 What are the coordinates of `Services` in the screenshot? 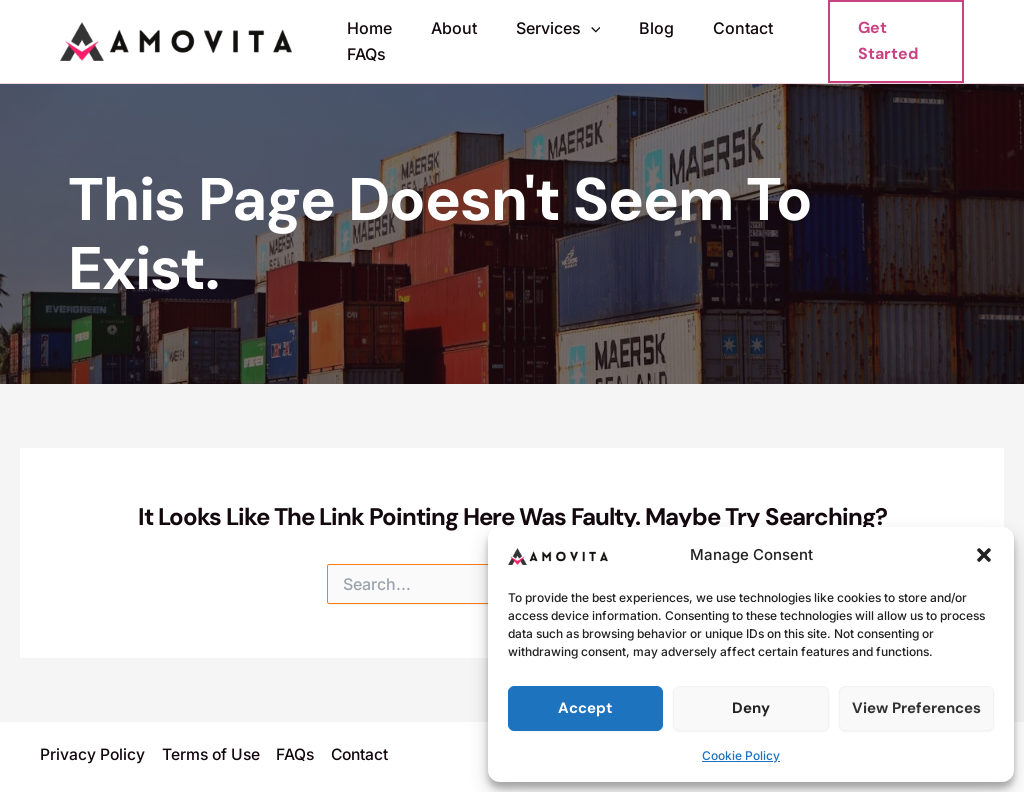 It's located at (541, 29).